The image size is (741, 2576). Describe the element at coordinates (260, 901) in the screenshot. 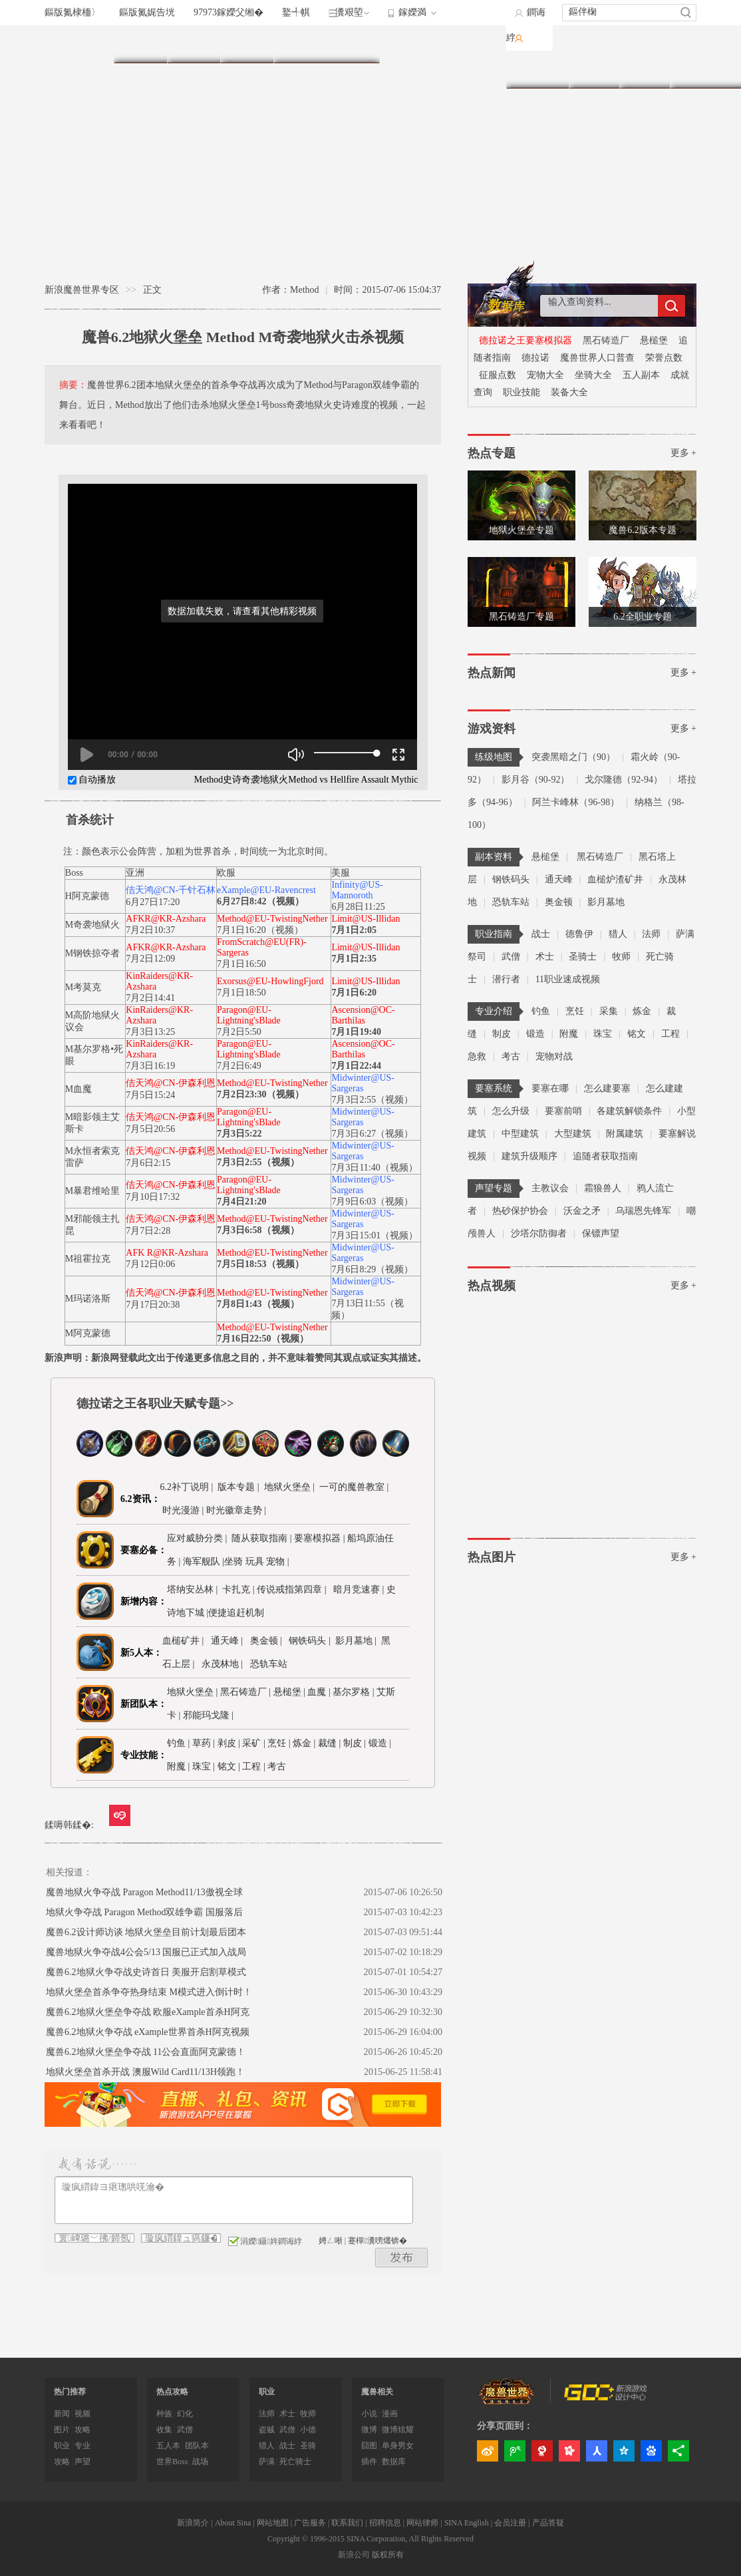

I see `6月27日8:42（视频）` at that location.